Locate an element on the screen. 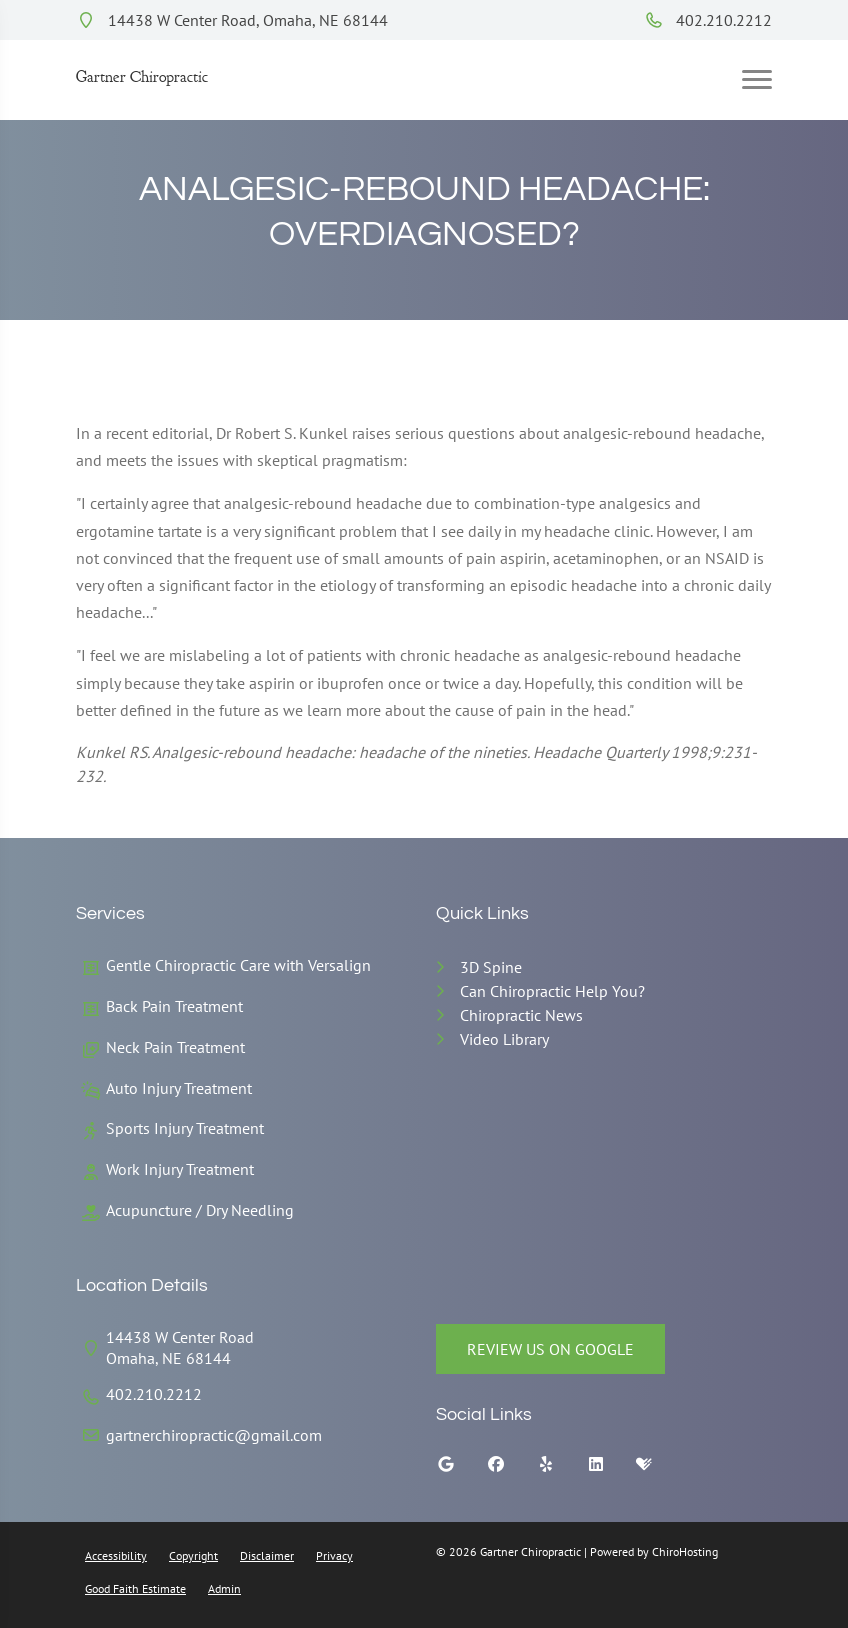 The image size is (848, 1628). Video Library is located at coordinates (504, 1039).